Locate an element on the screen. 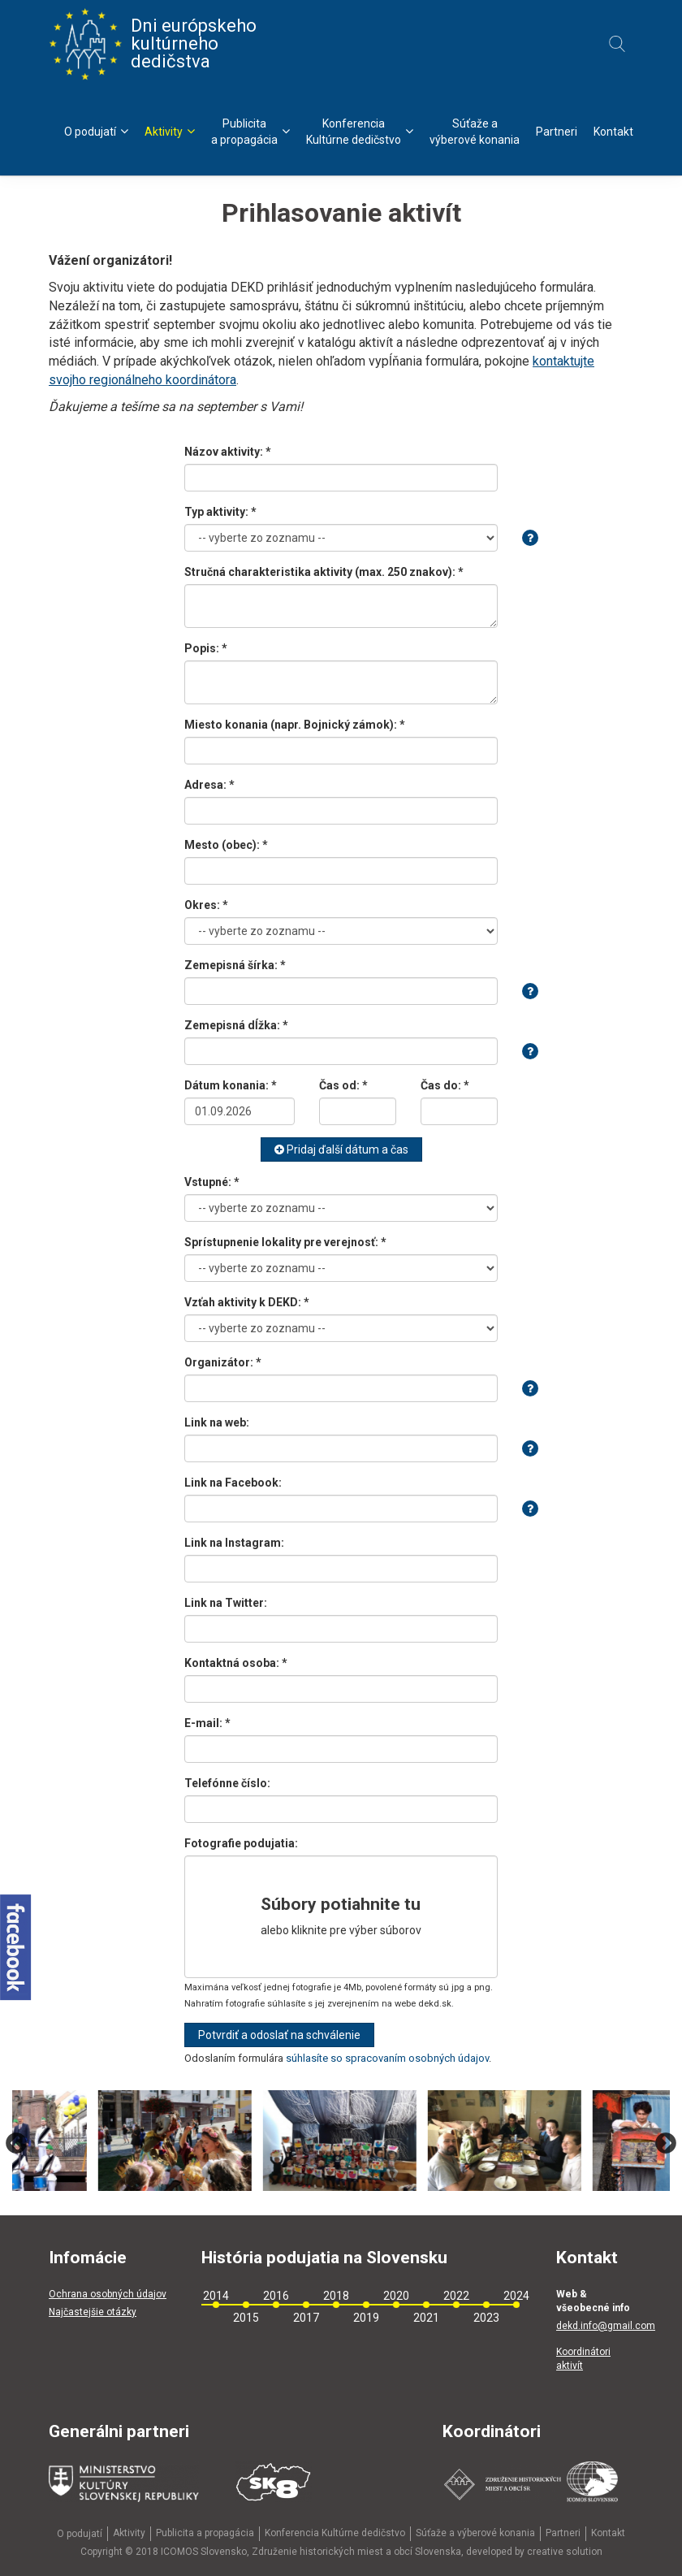 The image size is (682, 2576). Potvrdiť a odoslať na schválenie is located at coordinates (279, 2034).